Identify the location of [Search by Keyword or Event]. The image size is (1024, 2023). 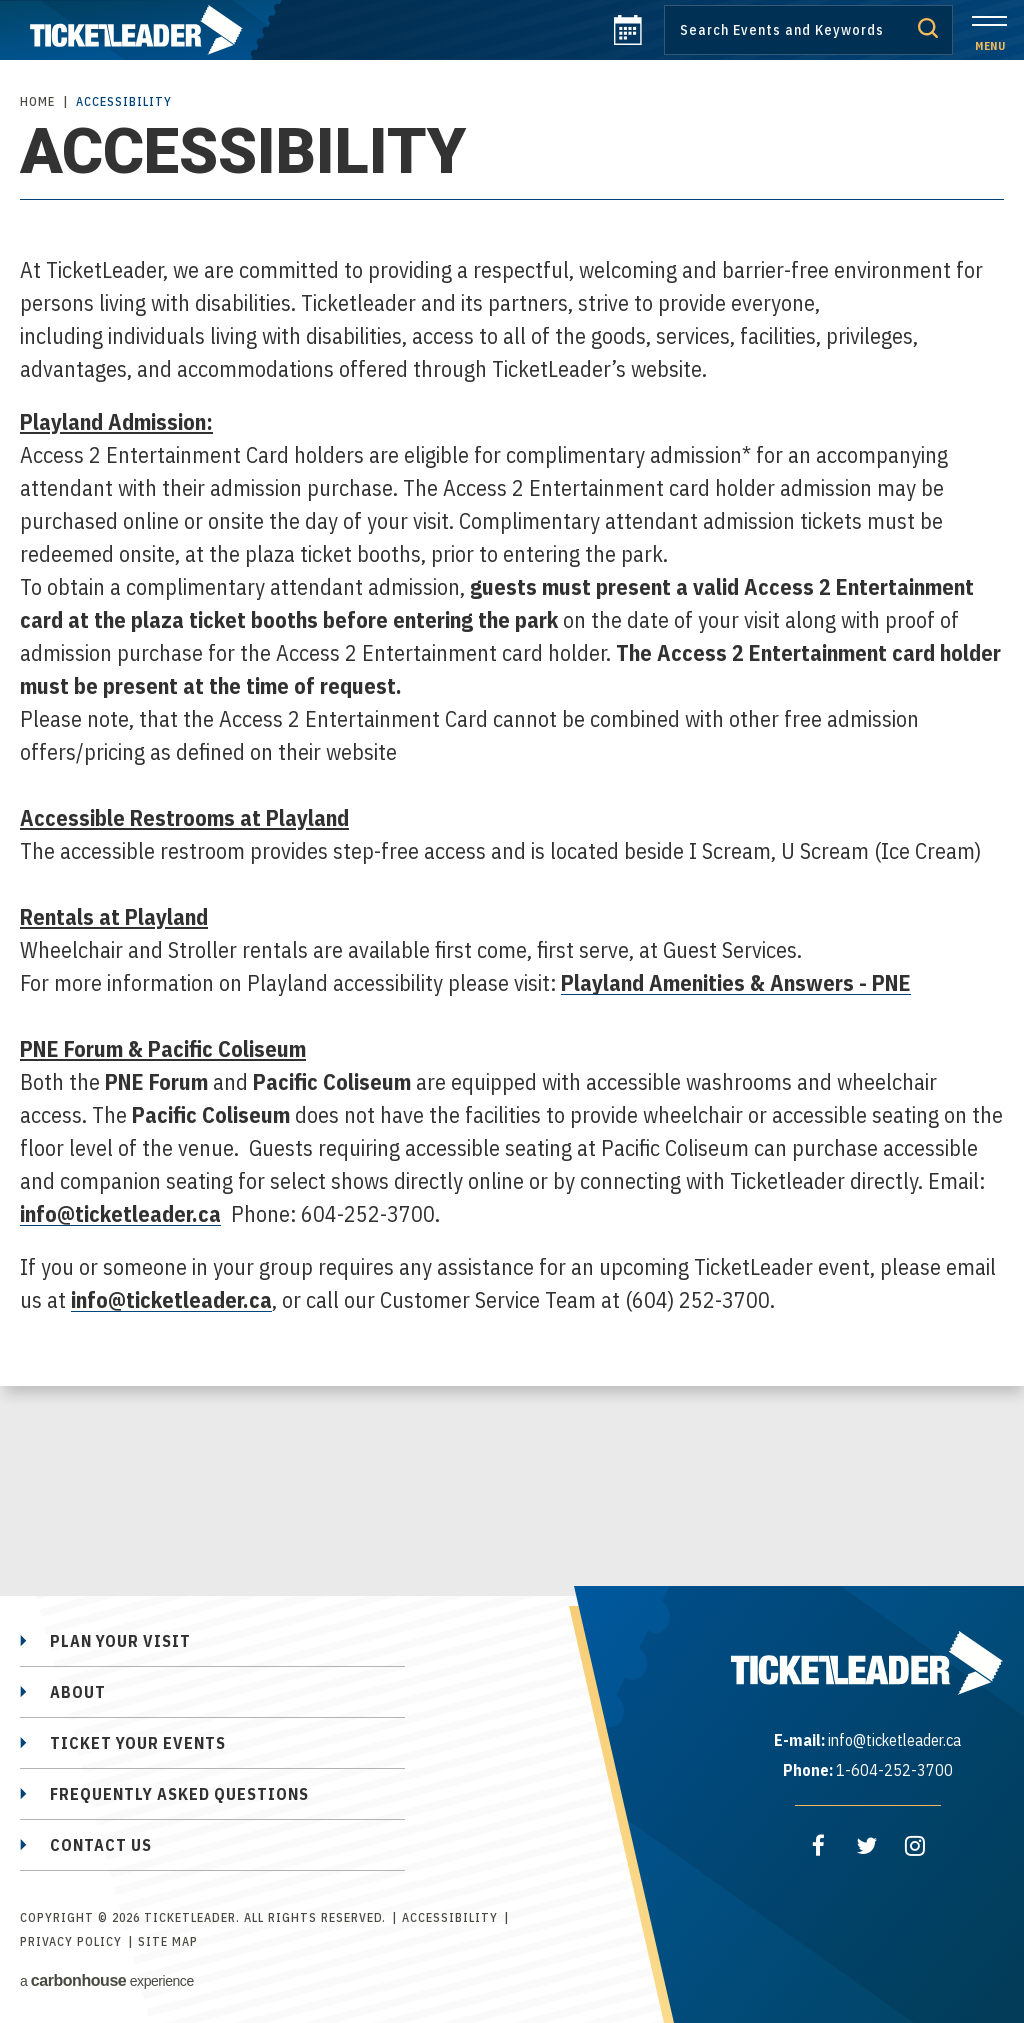
(808, 30).